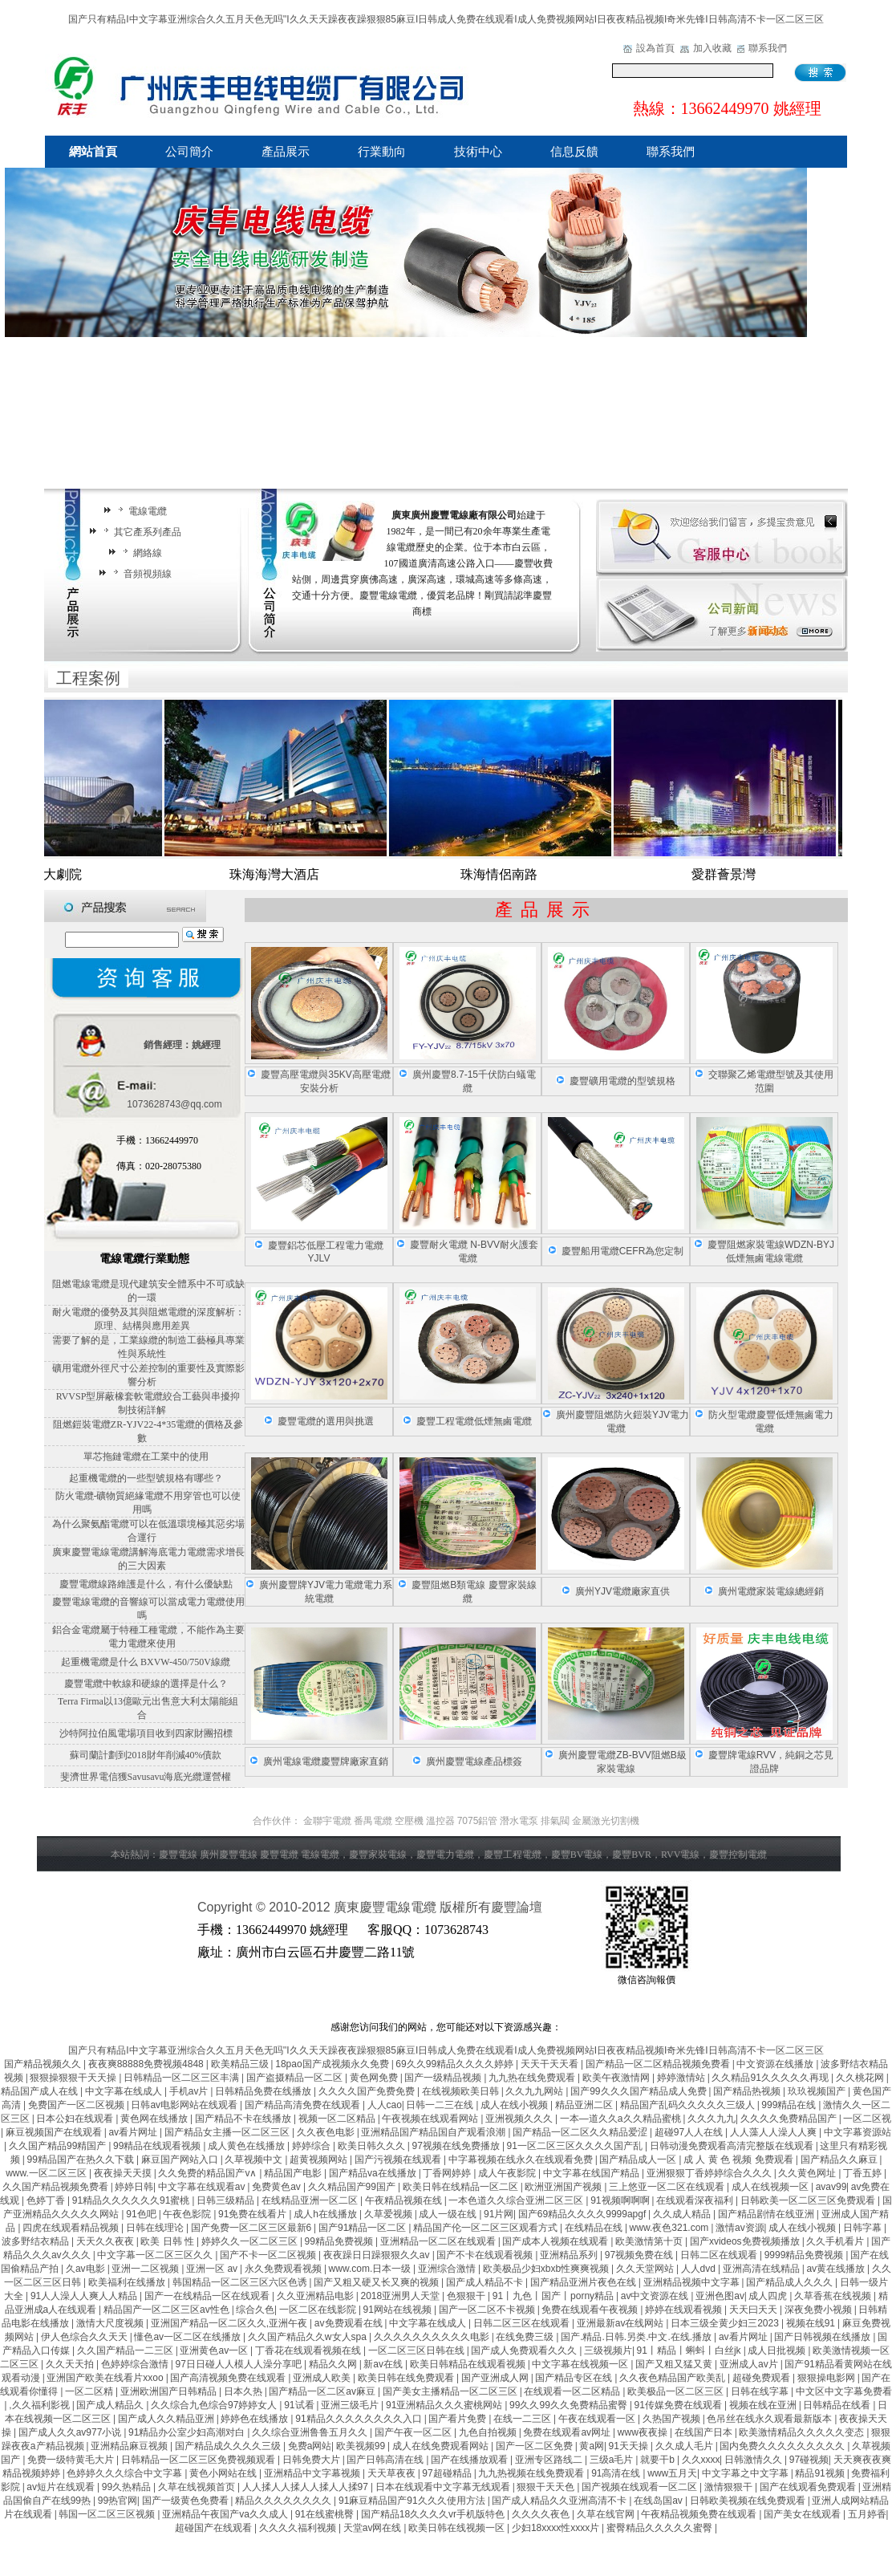 This screenshot has width=892, height=2576. What do you see at coordinates (547, 2268) in the screenshot?
I see `欧美极品少妇xbxb性爽爽视频` at bounding box center [547, 2268].